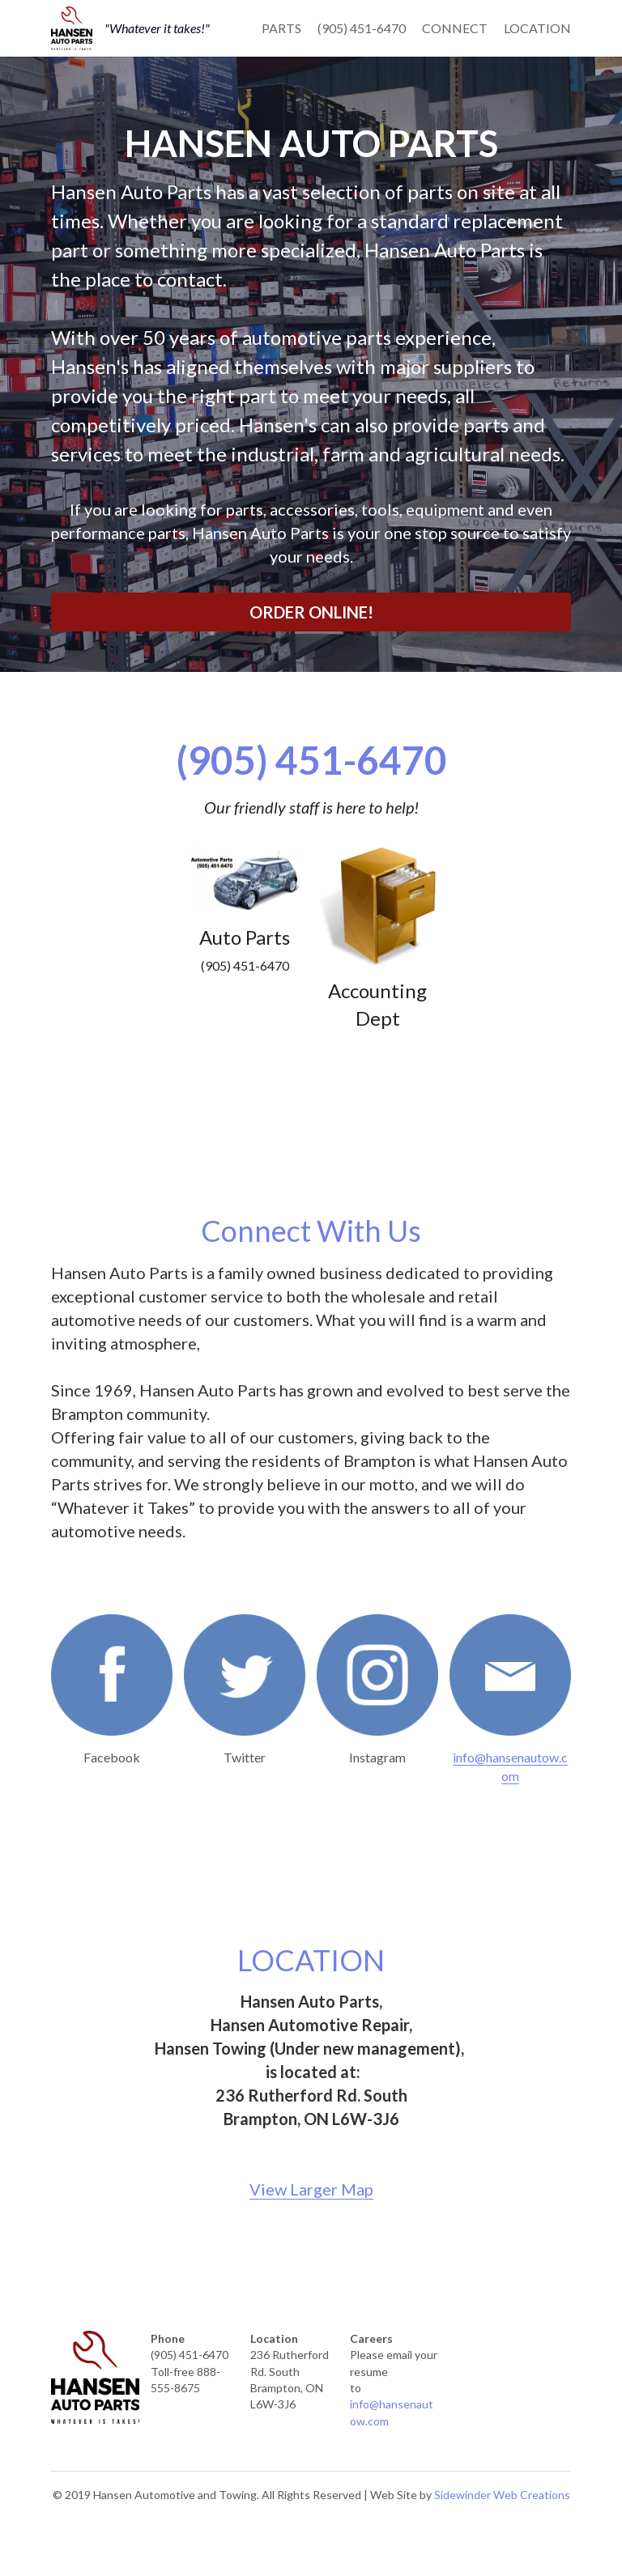  Describe the element at coordinates (537, 28) in the screenshot. I see `LOCATION` at that location.